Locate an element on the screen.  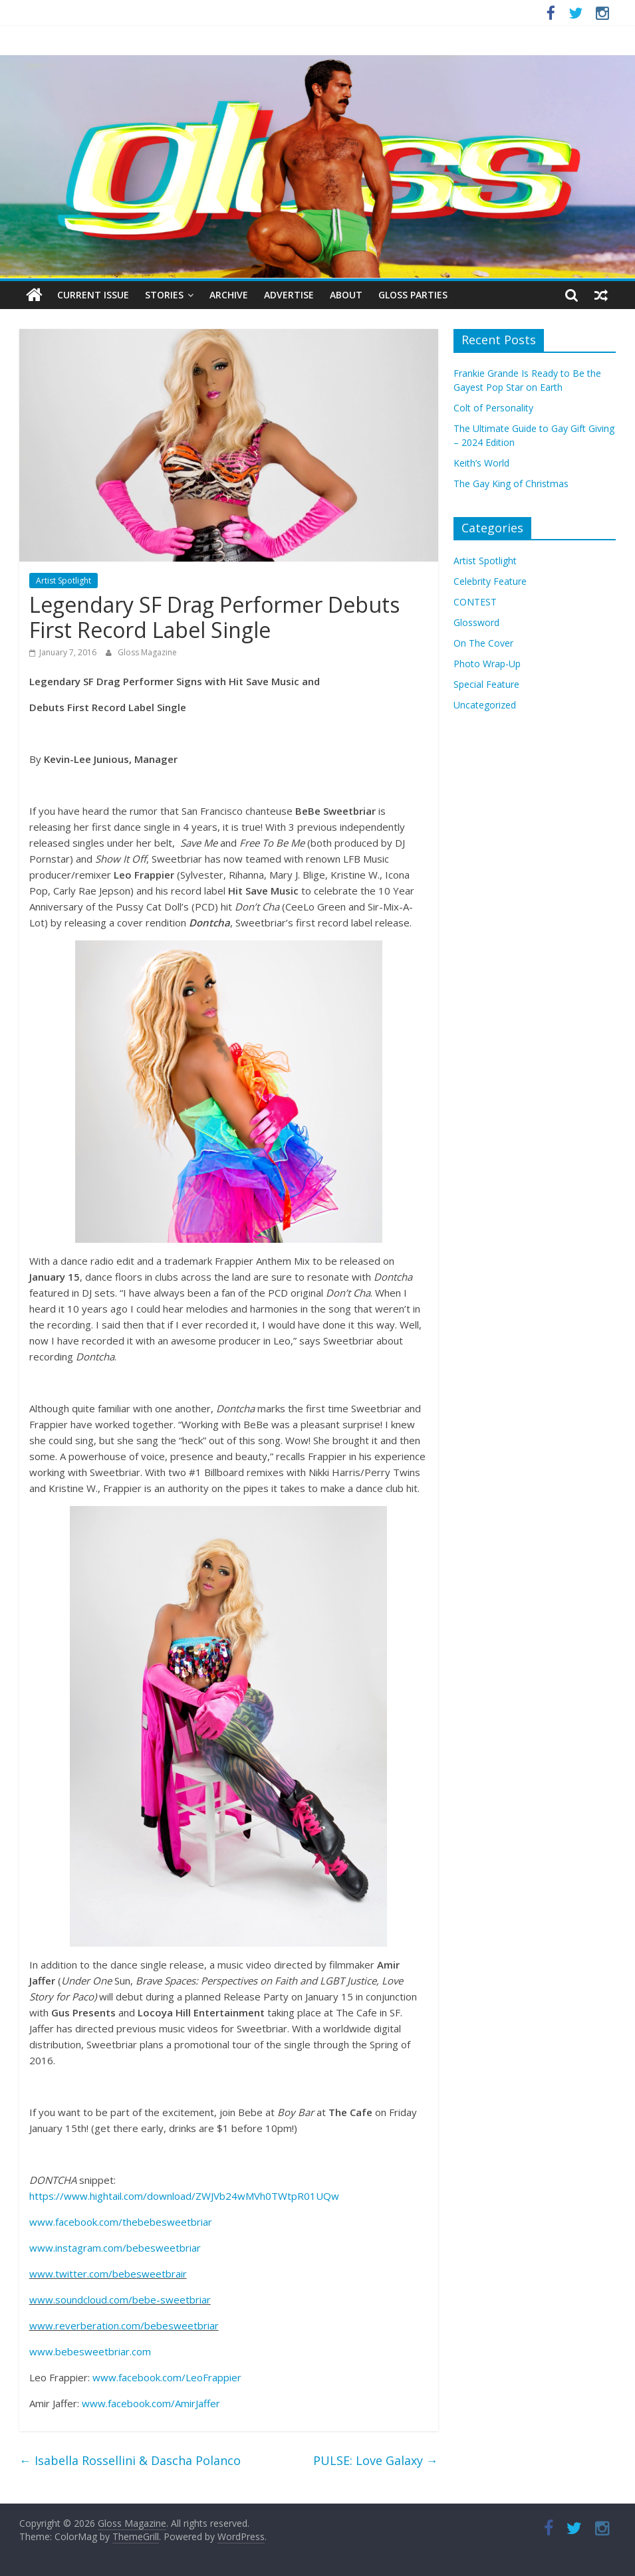
www.twitter.com/bebesweetbrair is located at coordinates (108, 2273).